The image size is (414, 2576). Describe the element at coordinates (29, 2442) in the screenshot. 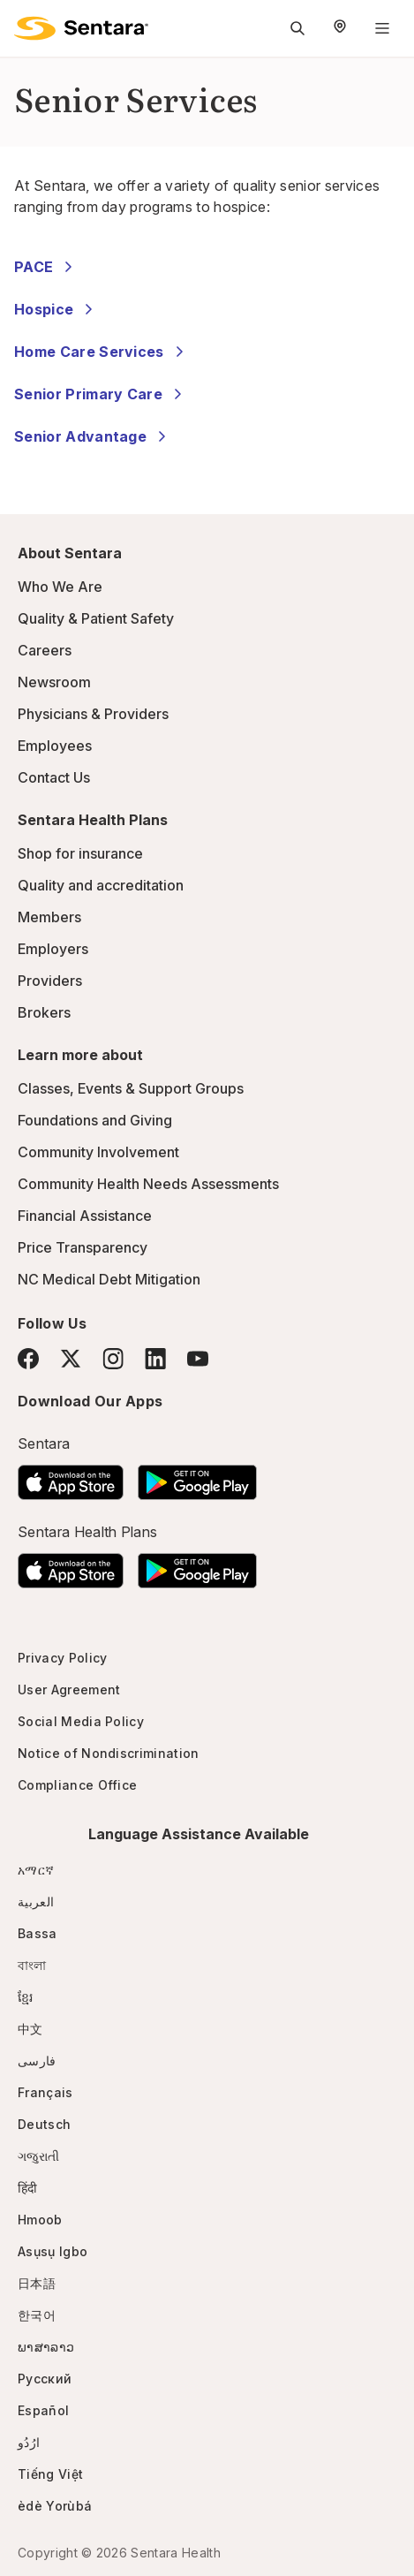

I see `ارُدُو` at that location.